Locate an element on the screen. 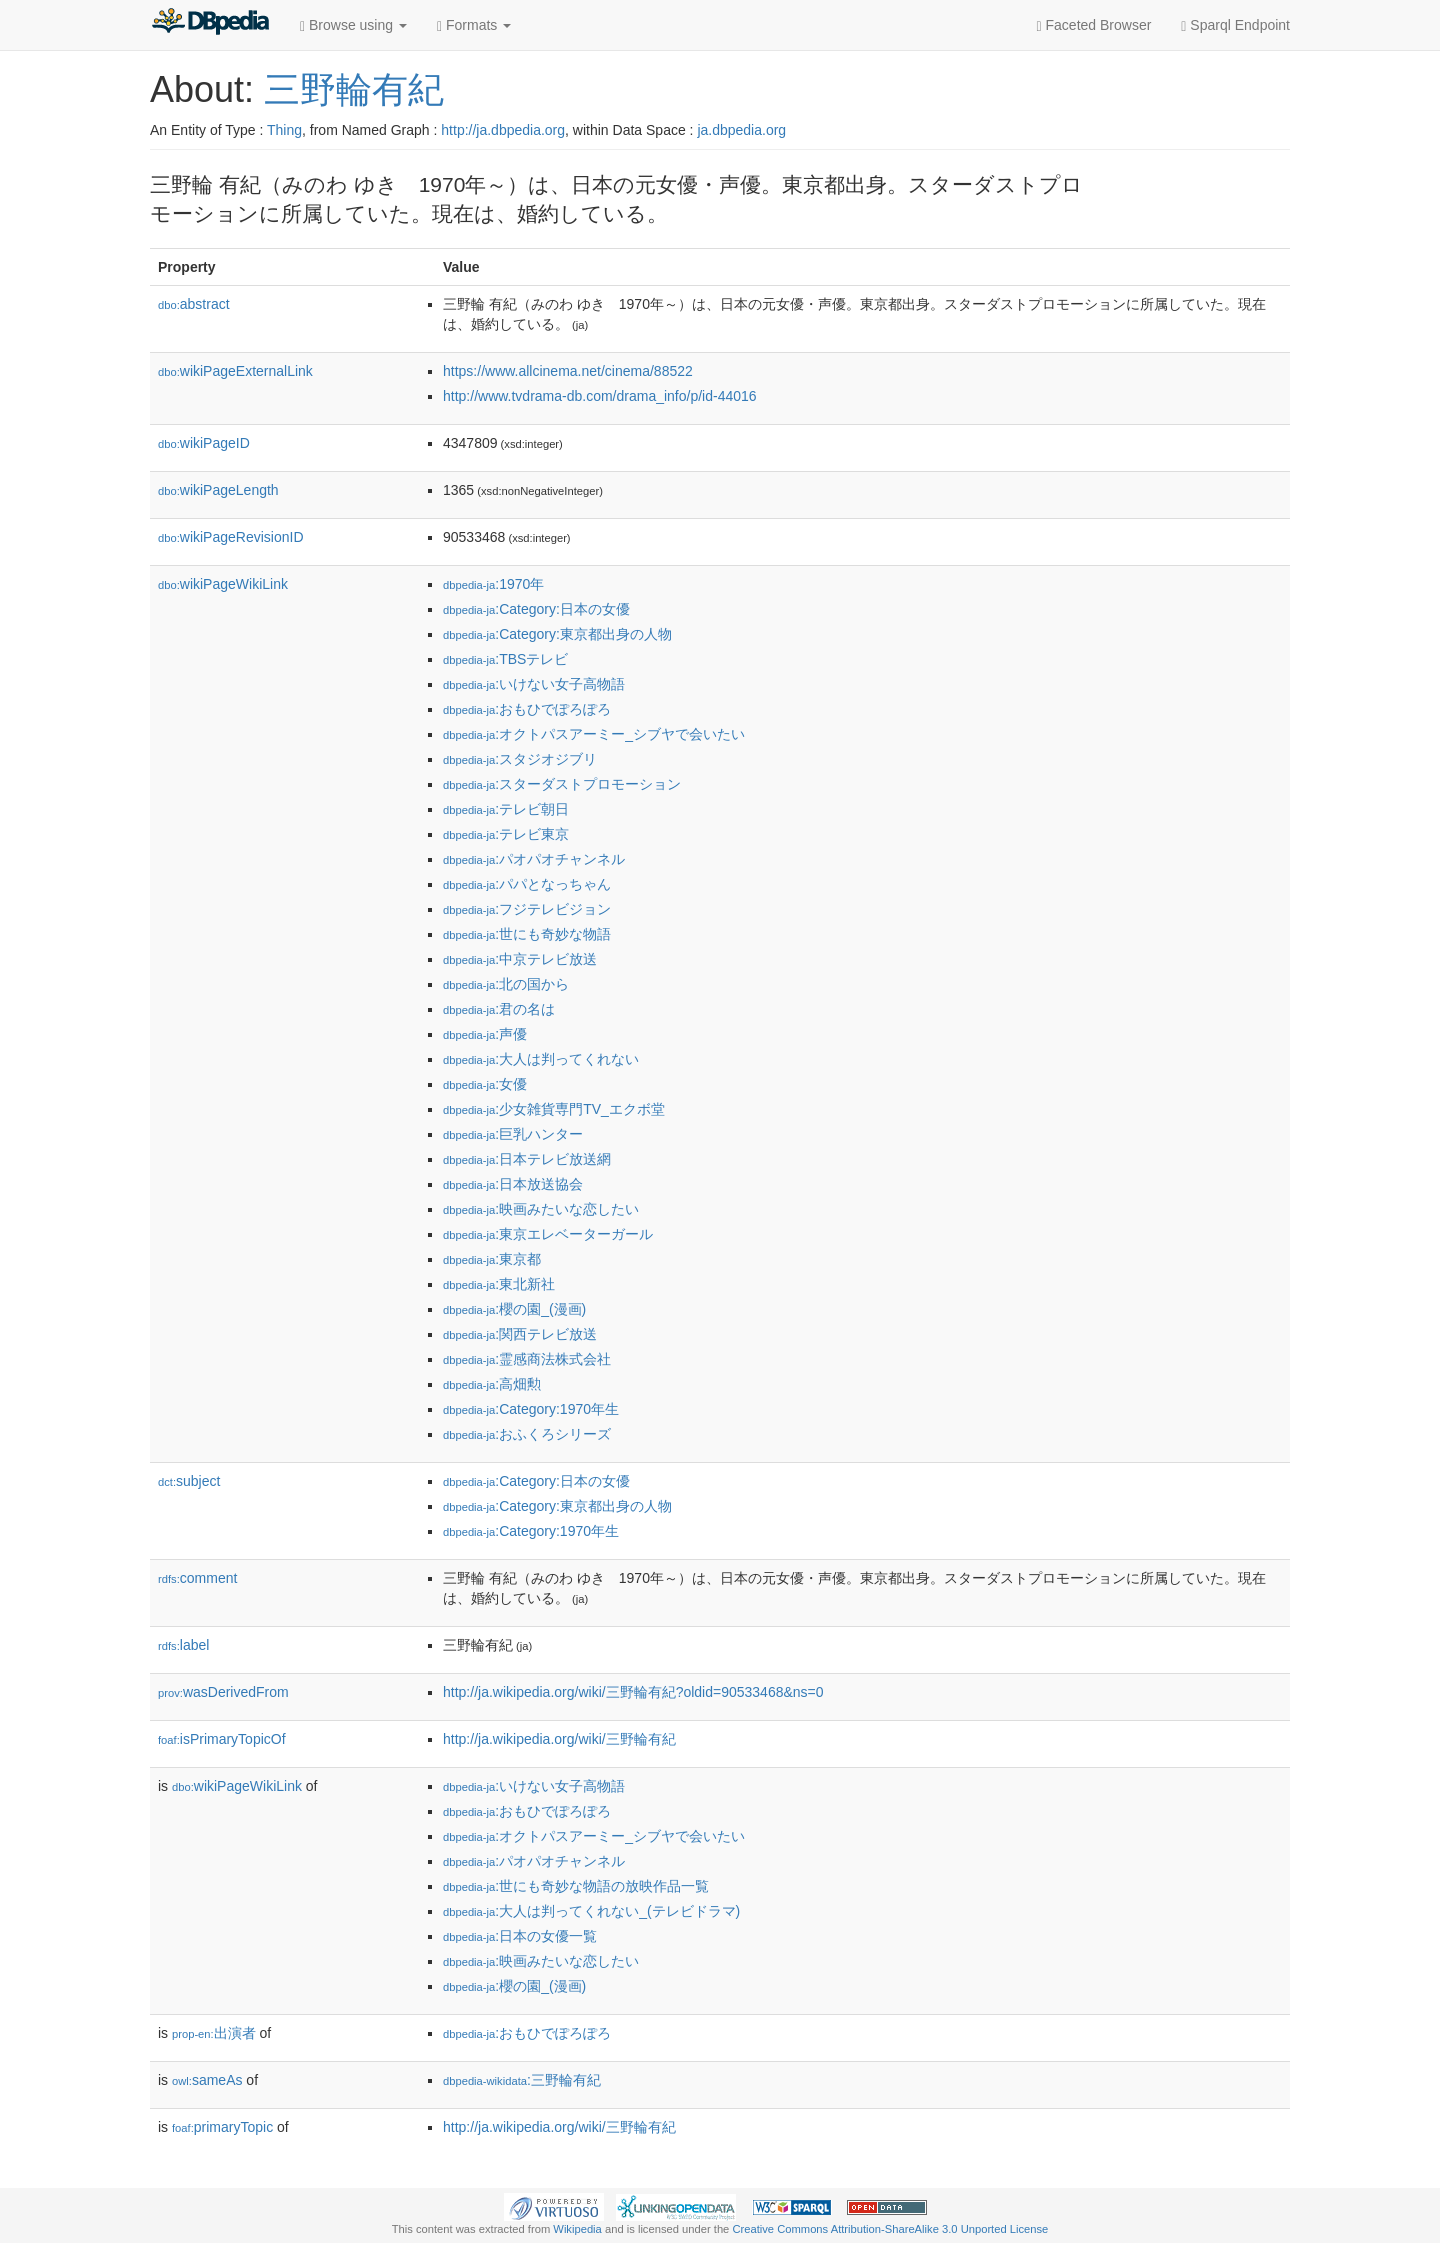 This screenshot has width=1440, height=2254. :おふくろシリーズ is located at coordinates (527, 1434).